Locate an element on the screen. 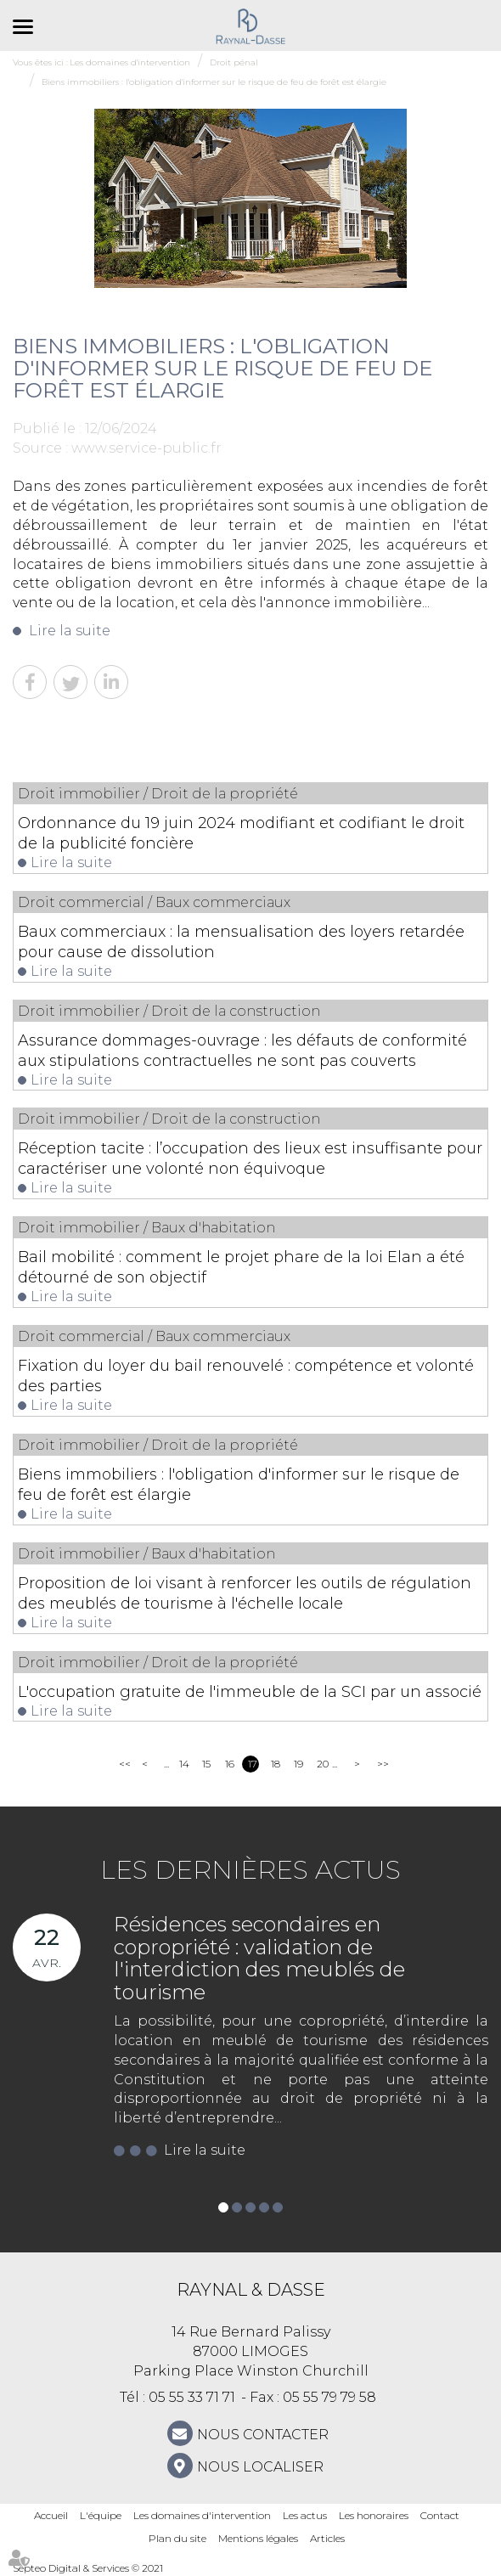 This screenshot has height=2576, width=501. 18 is located at coordinates (275, 1763).